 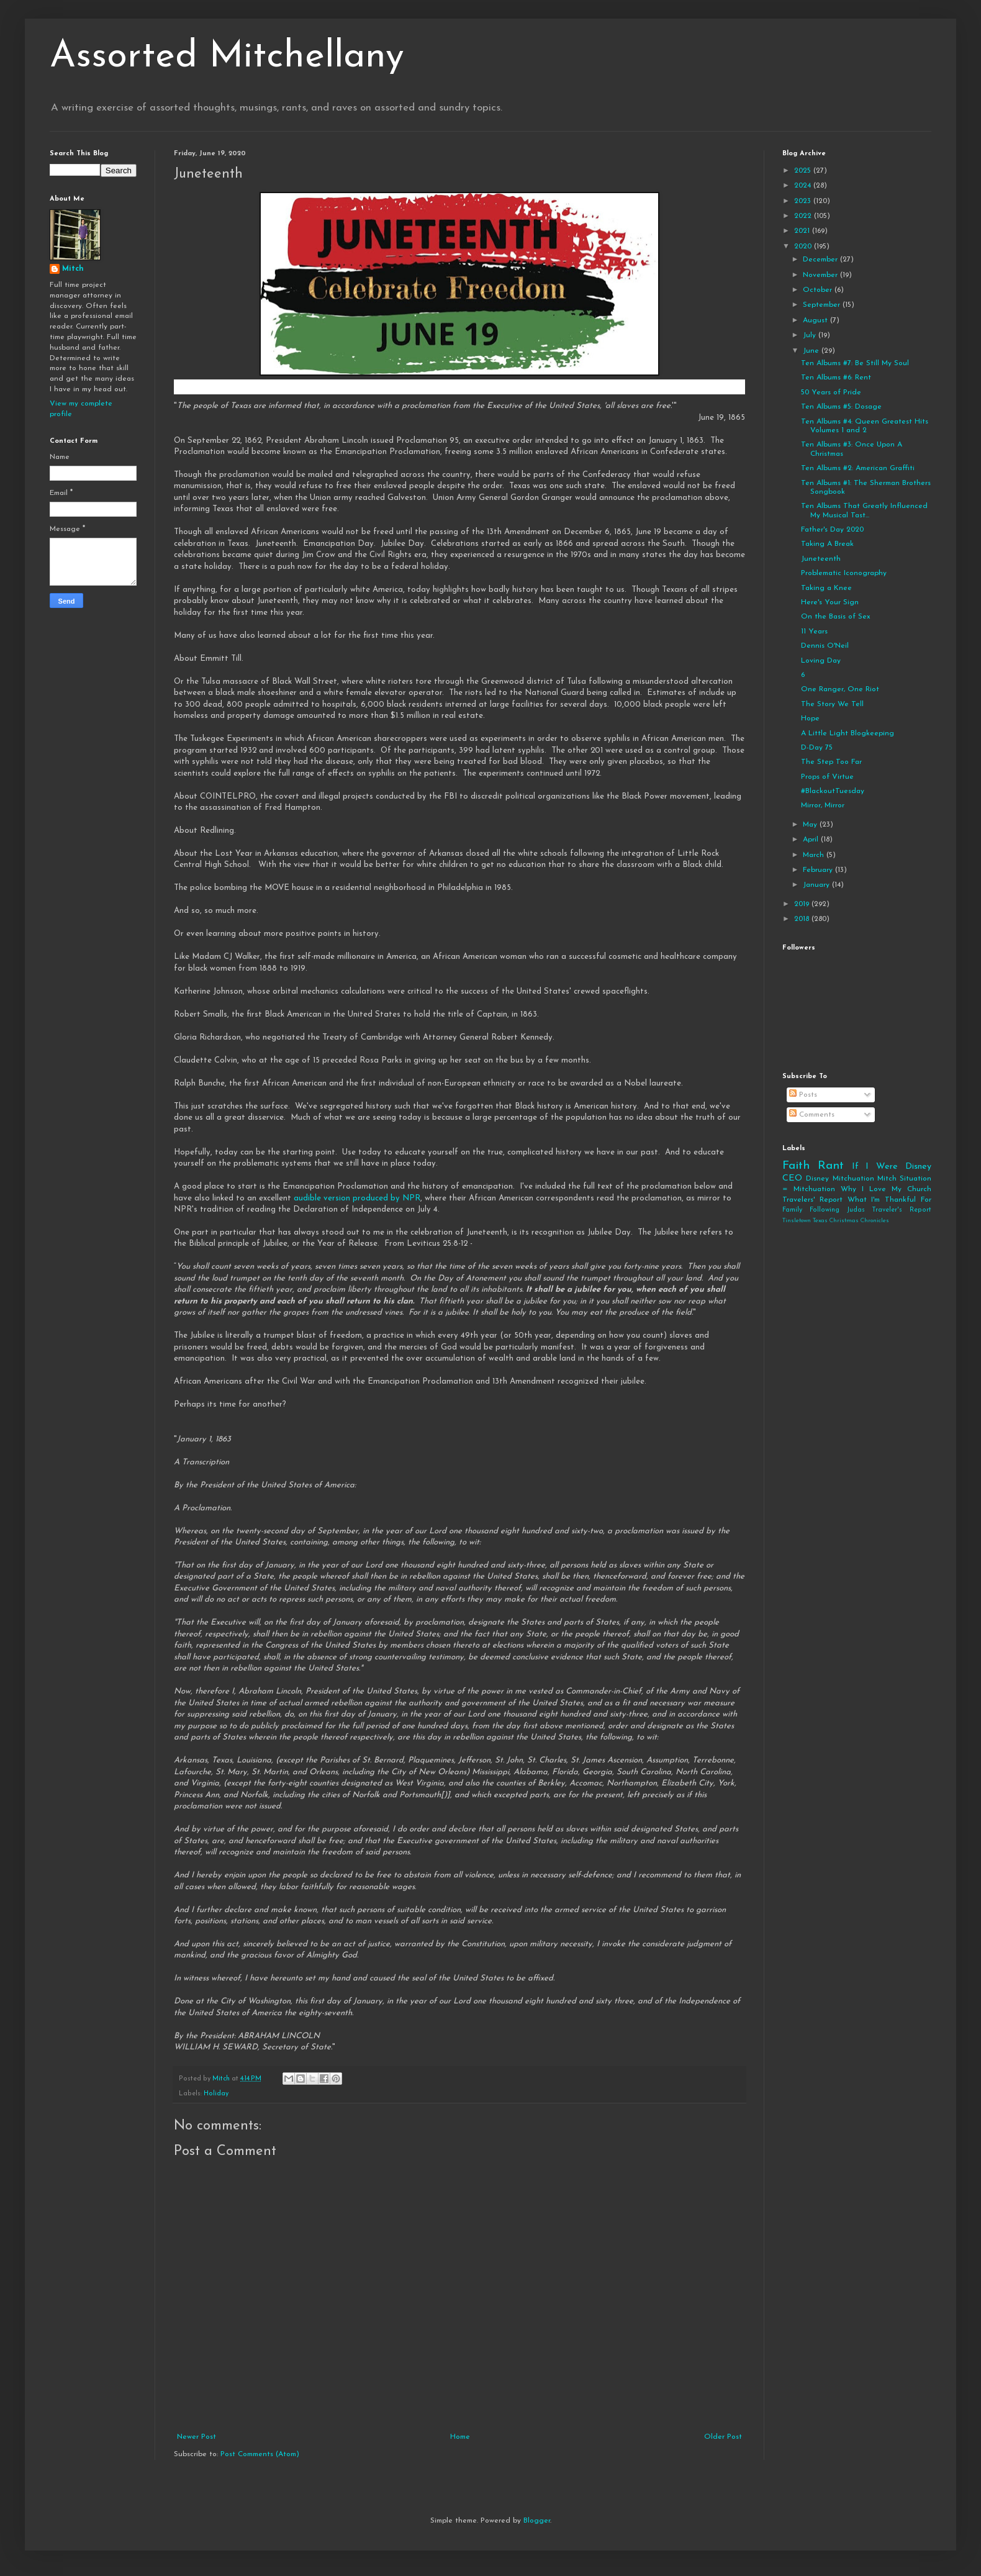 I want to click on Mirror, Mirror, so click(x=822, y=805).